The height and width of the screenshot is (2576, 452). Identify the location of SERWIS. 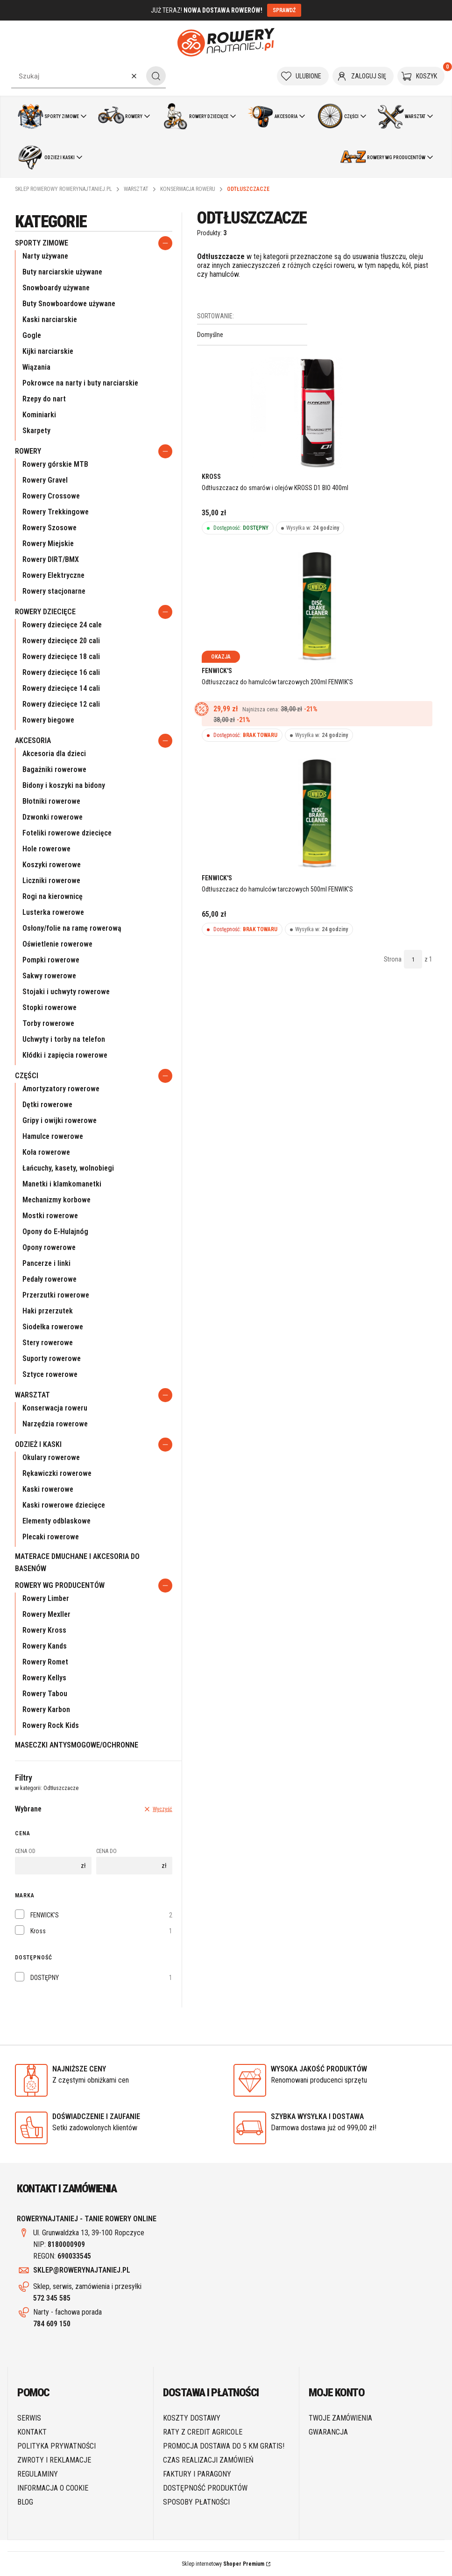
(29, 2418).